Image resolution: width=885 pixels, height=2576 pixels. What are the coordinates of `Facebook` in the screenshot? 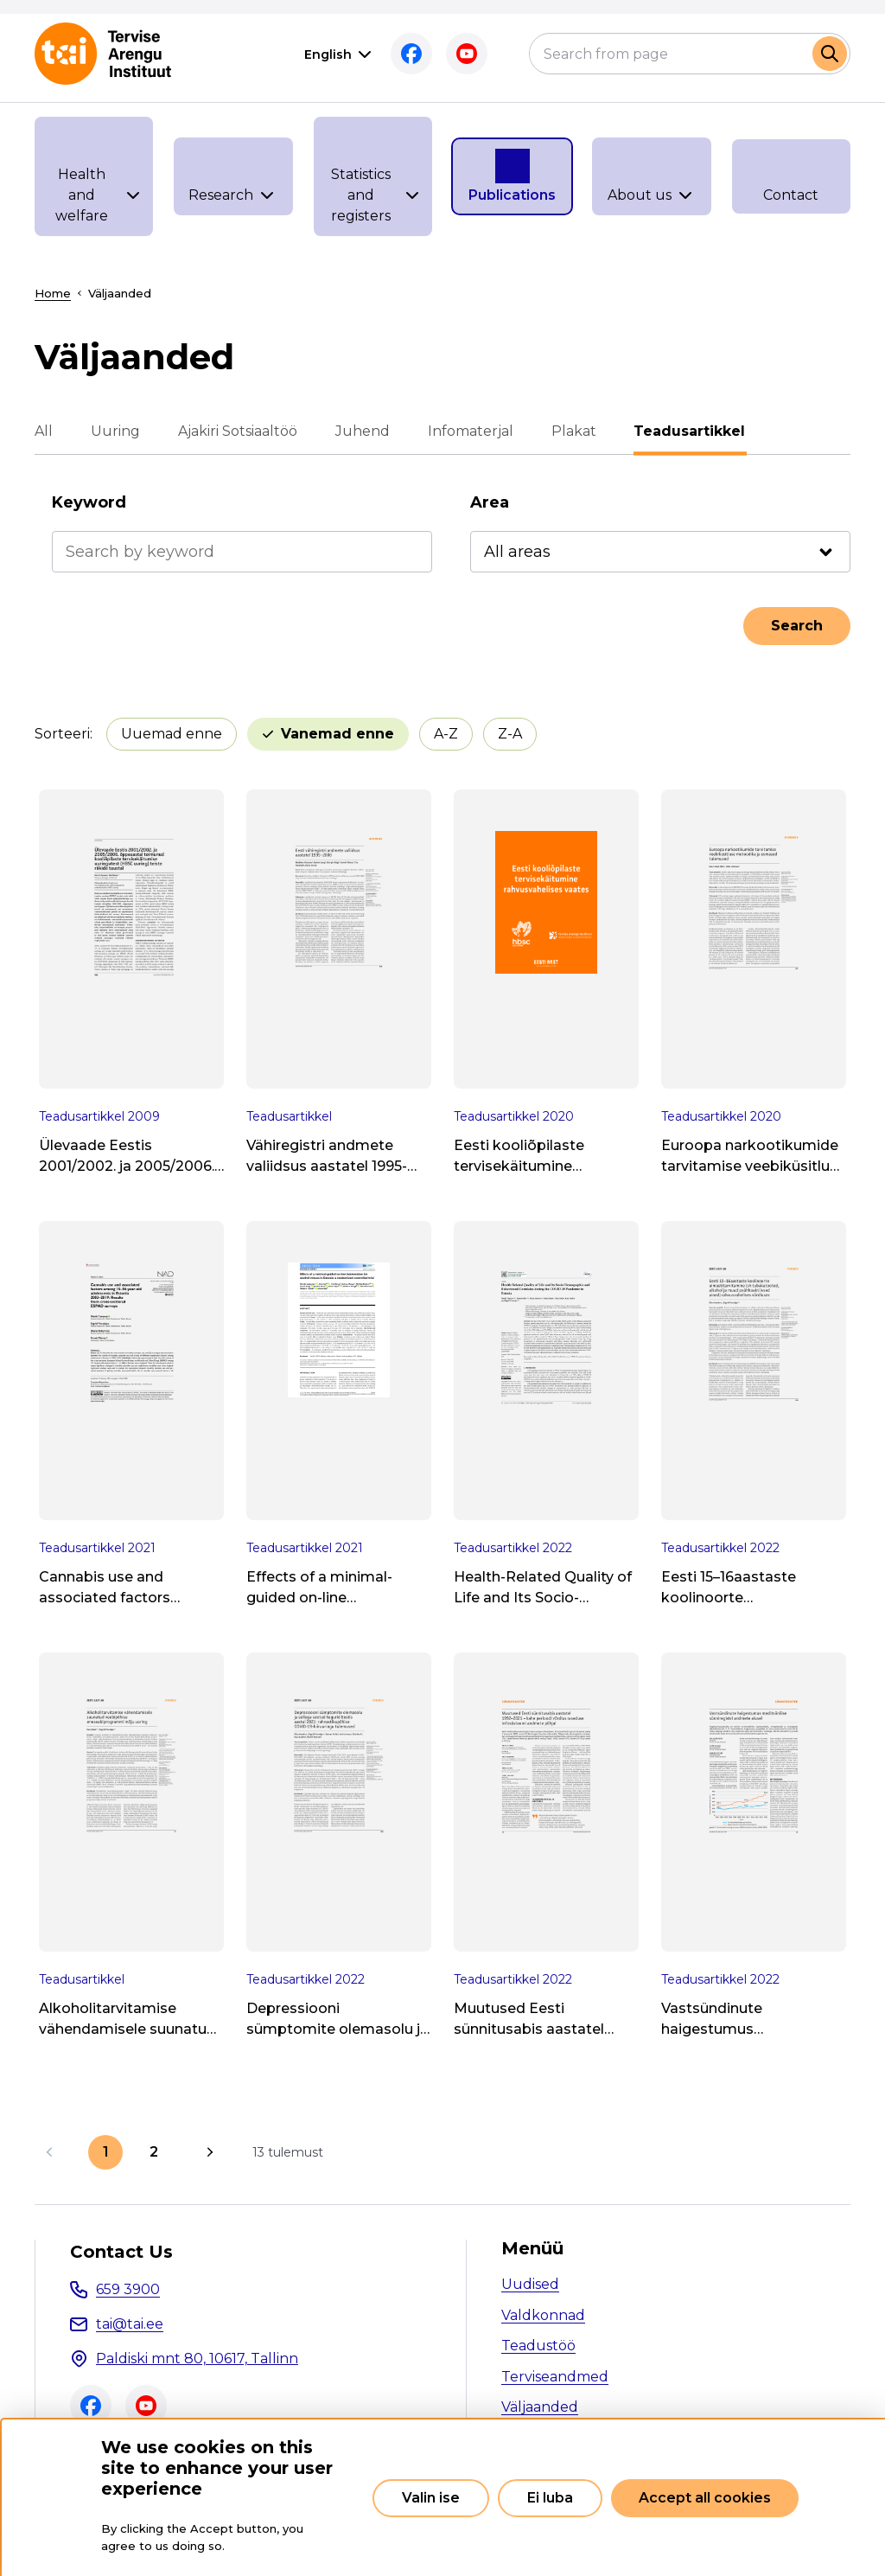 It's located at (411, 53).